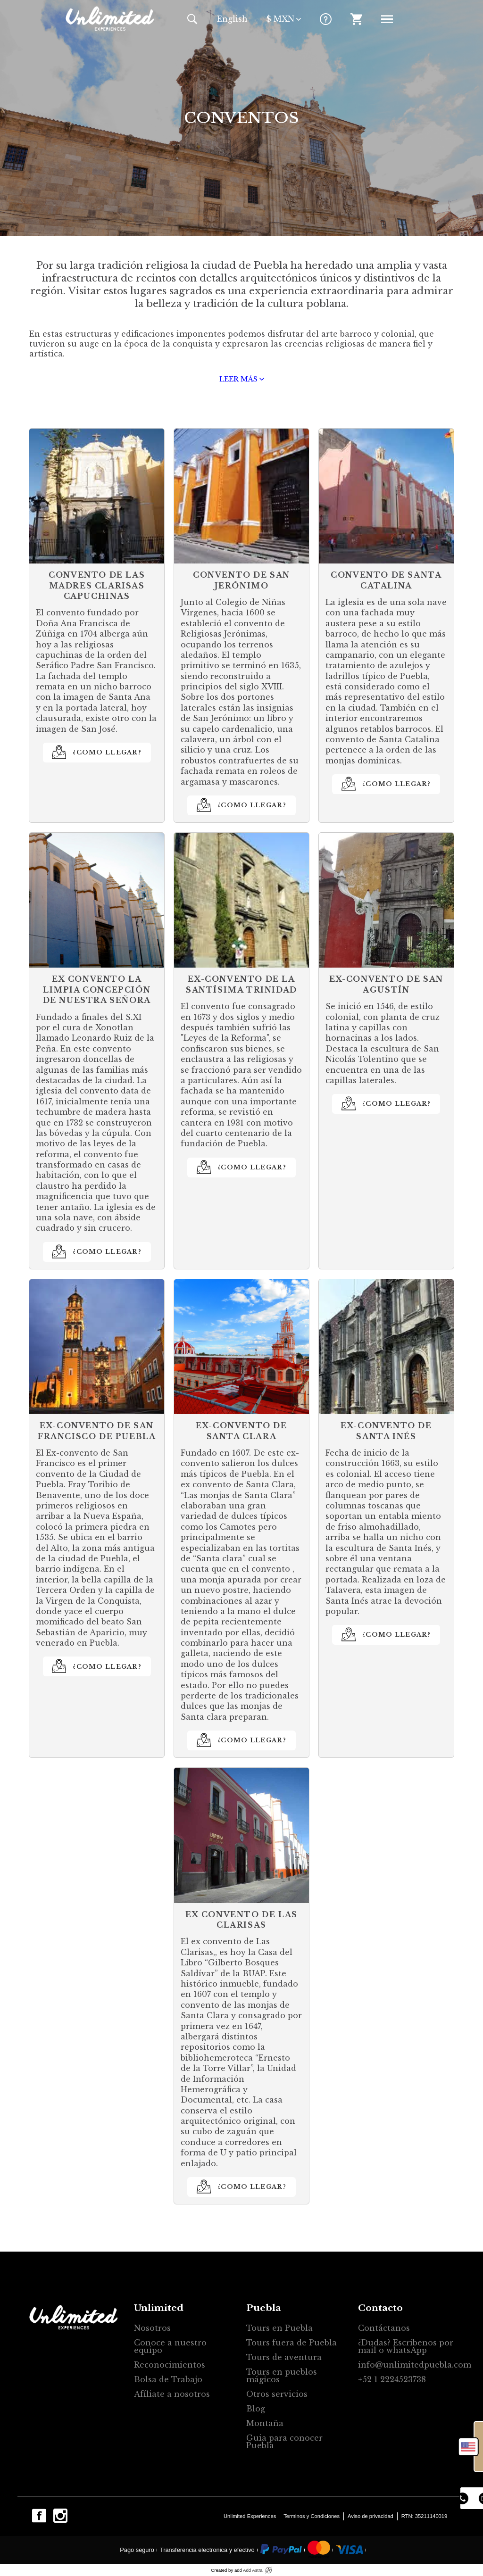 The image size is (483, 2576). Describe the element at coordinates (392, 2379) in the screenshot. I see `+52 1 2224523738` at that location.